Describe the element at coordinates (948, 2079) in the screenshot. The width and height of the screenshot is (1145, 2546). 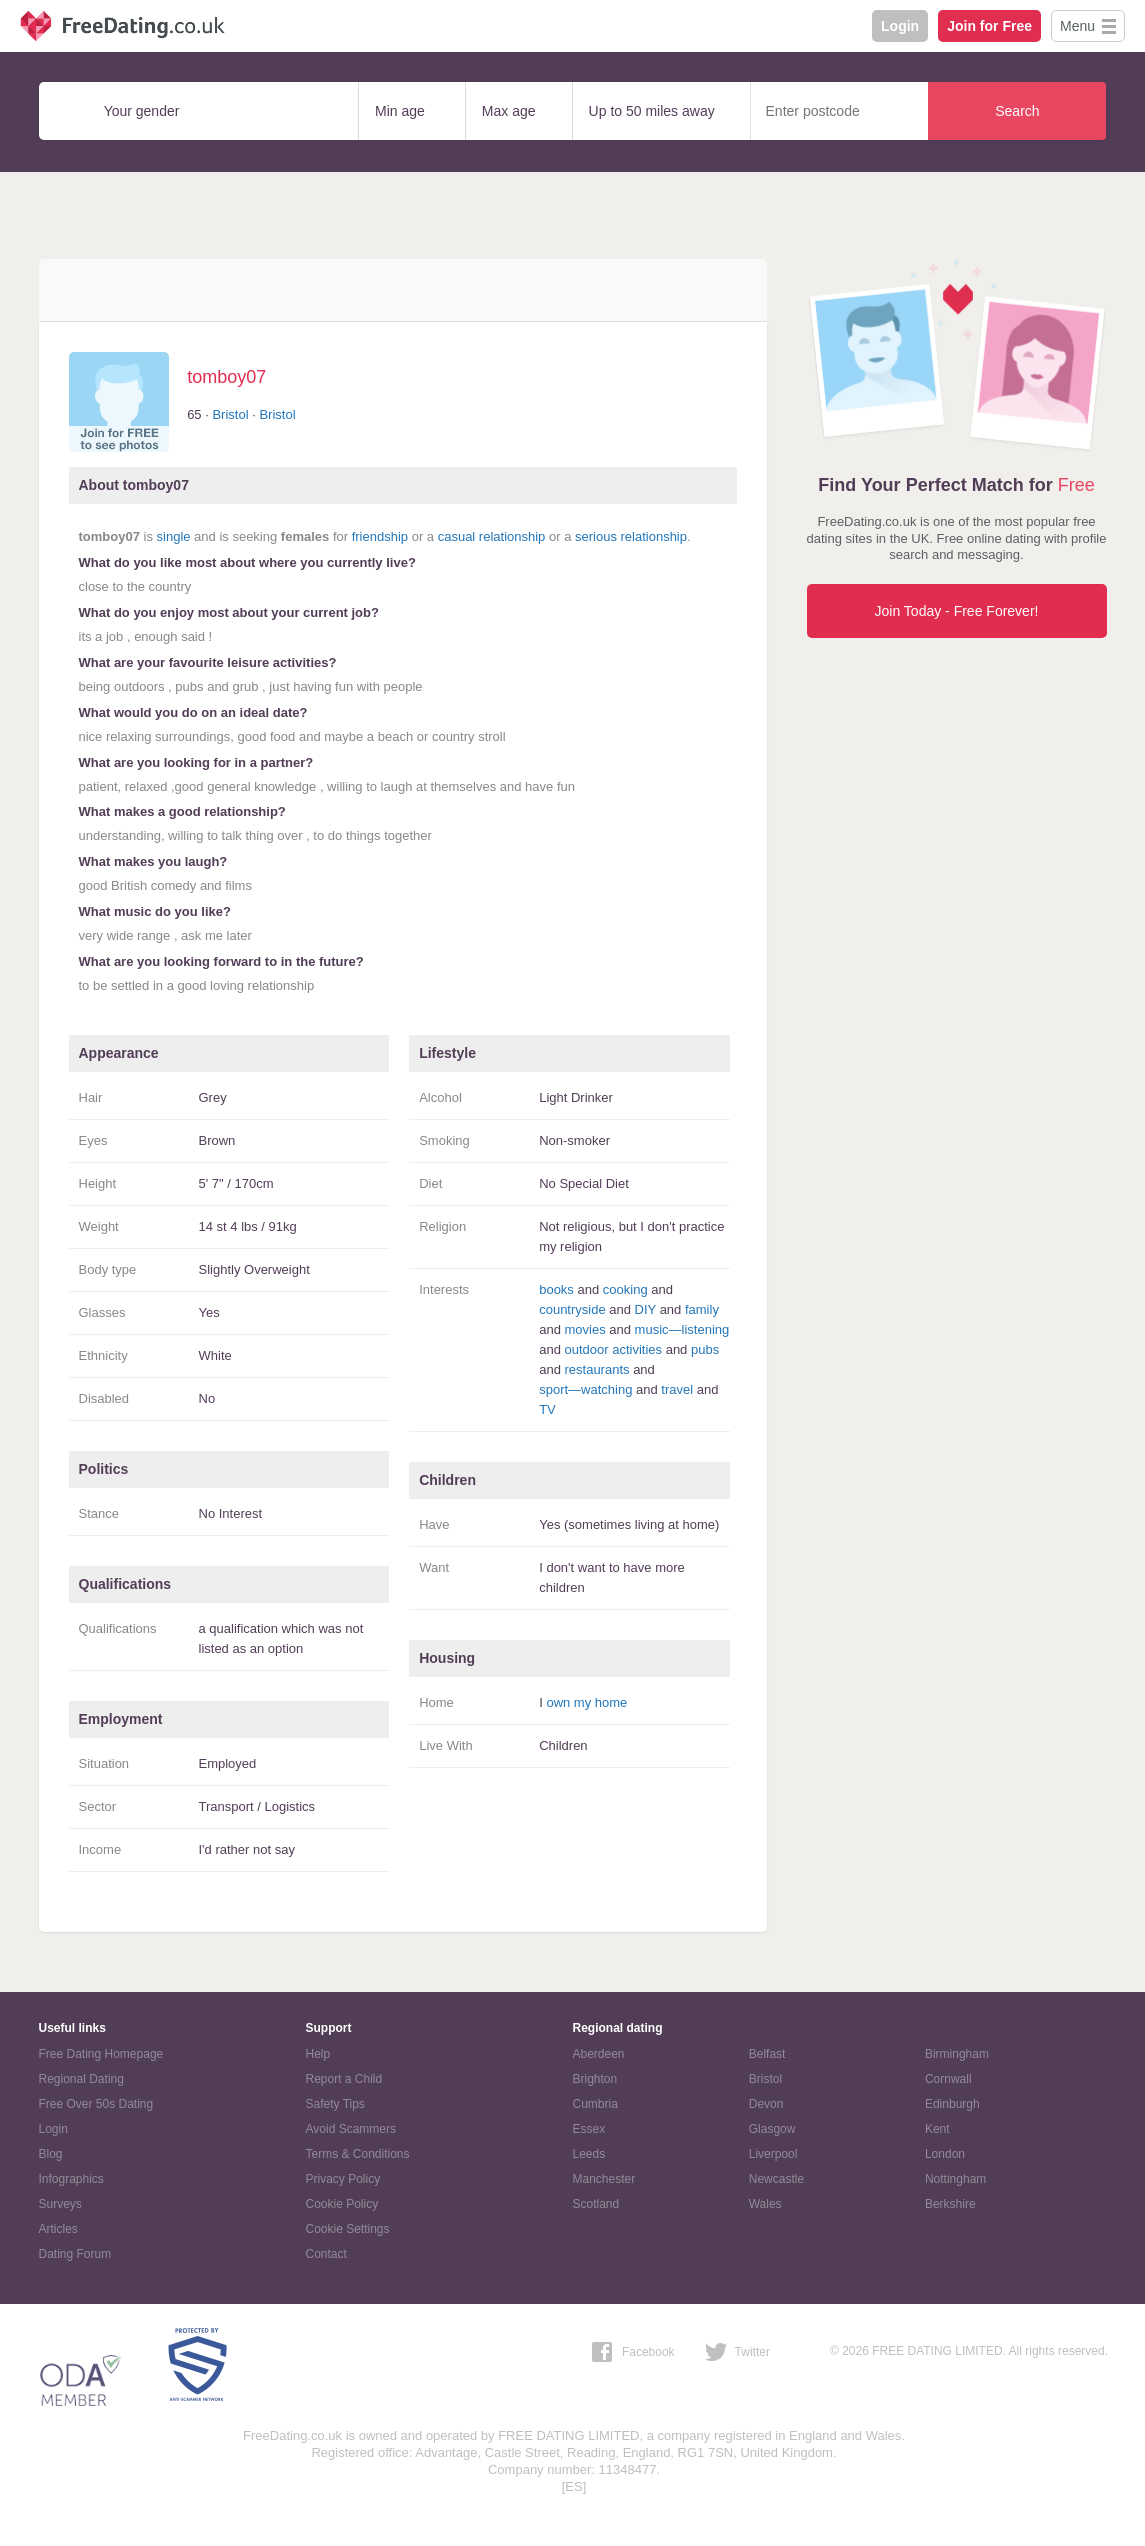
I see `Cornwall` at that location.